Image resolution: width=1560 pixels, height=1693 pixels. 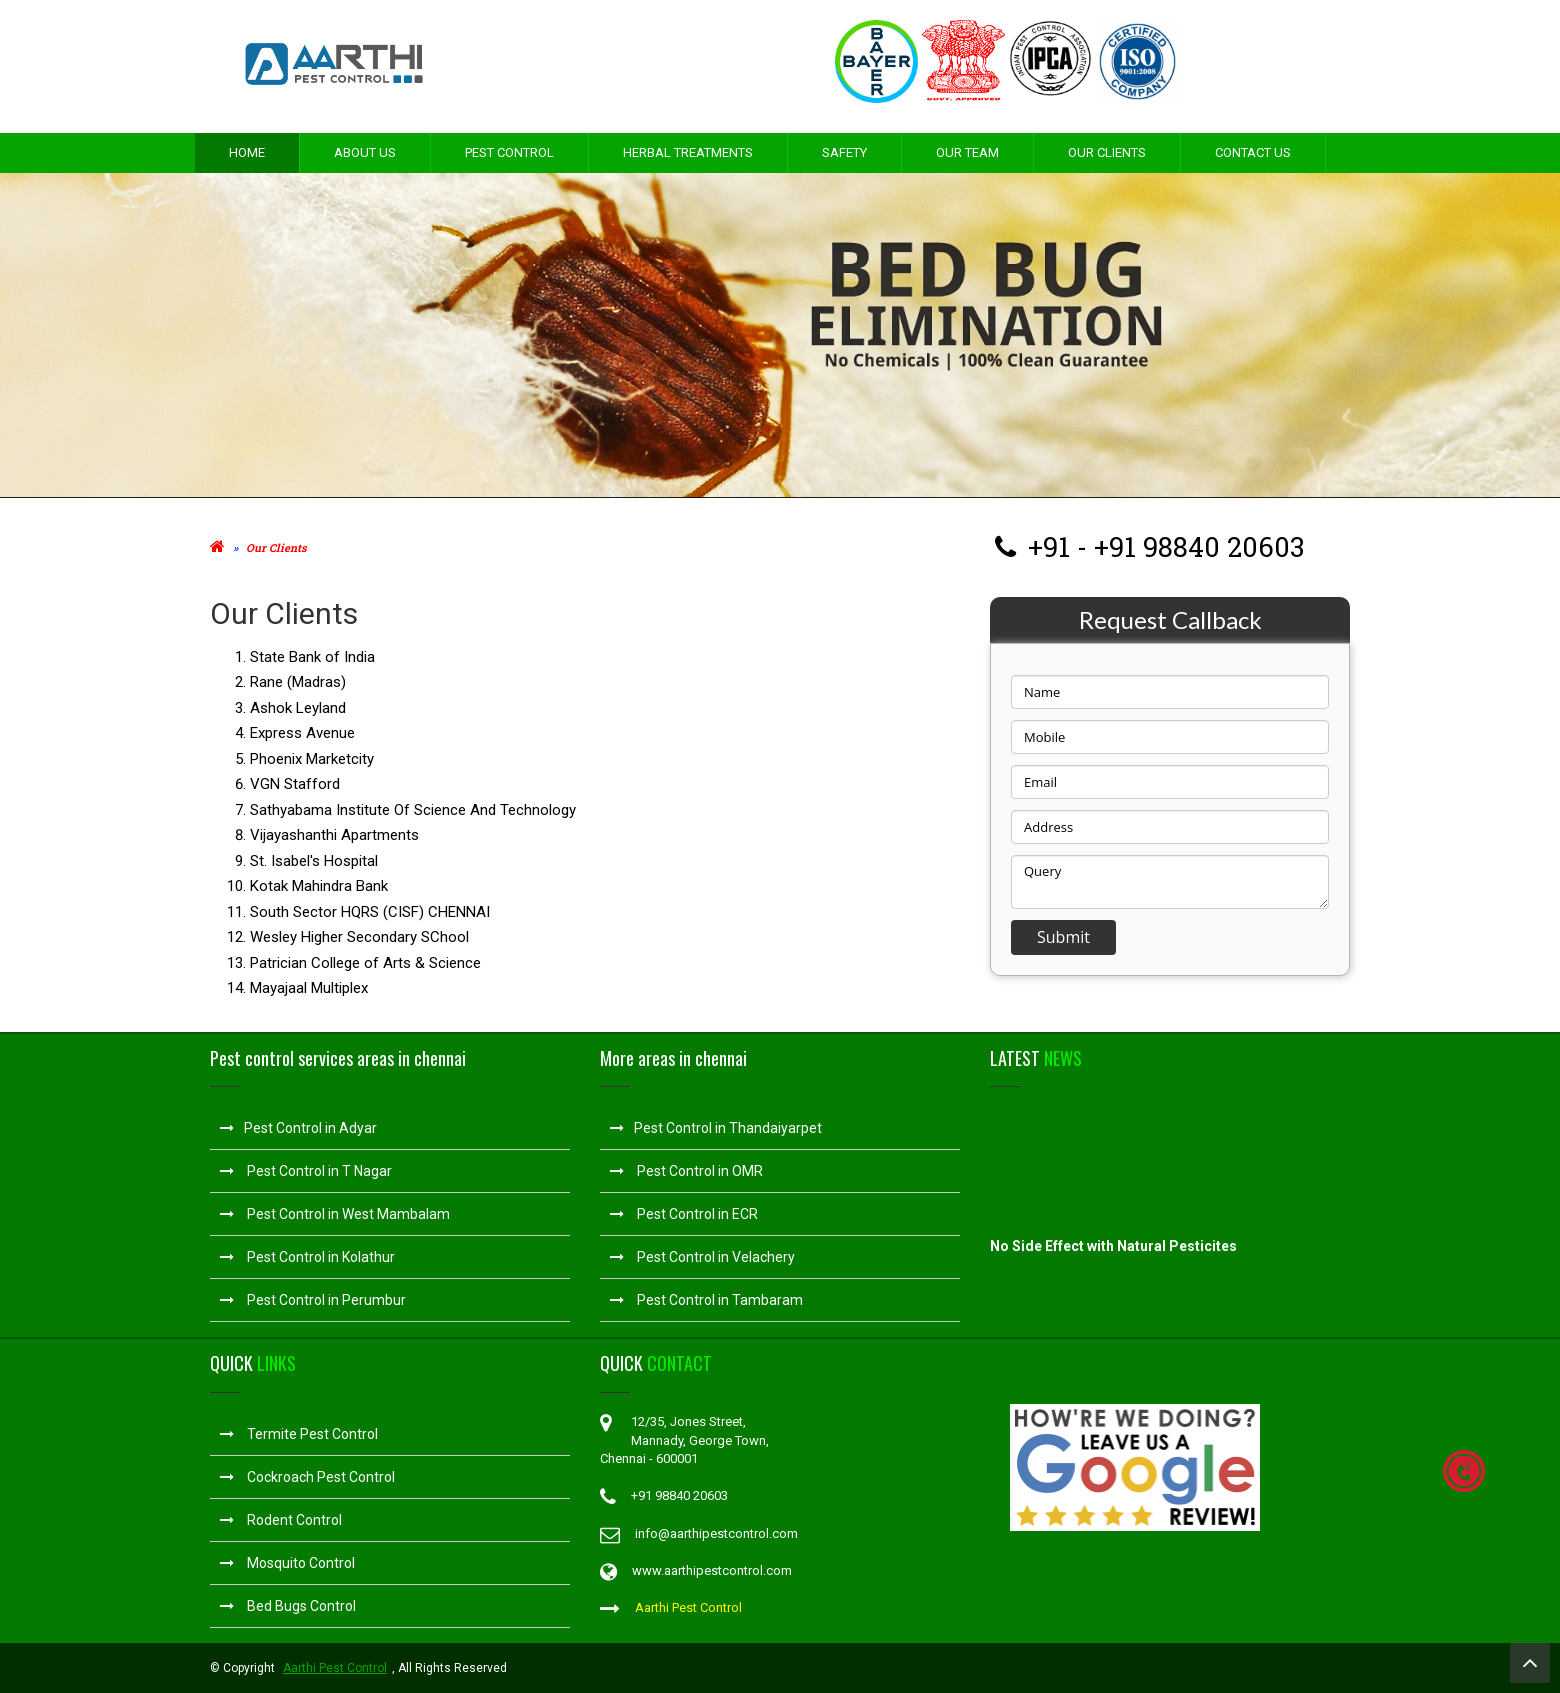 What do you see at coordinates (1107, 152) in the screenshot?
I see `Our Clients` at bounding box center [1107, 152].